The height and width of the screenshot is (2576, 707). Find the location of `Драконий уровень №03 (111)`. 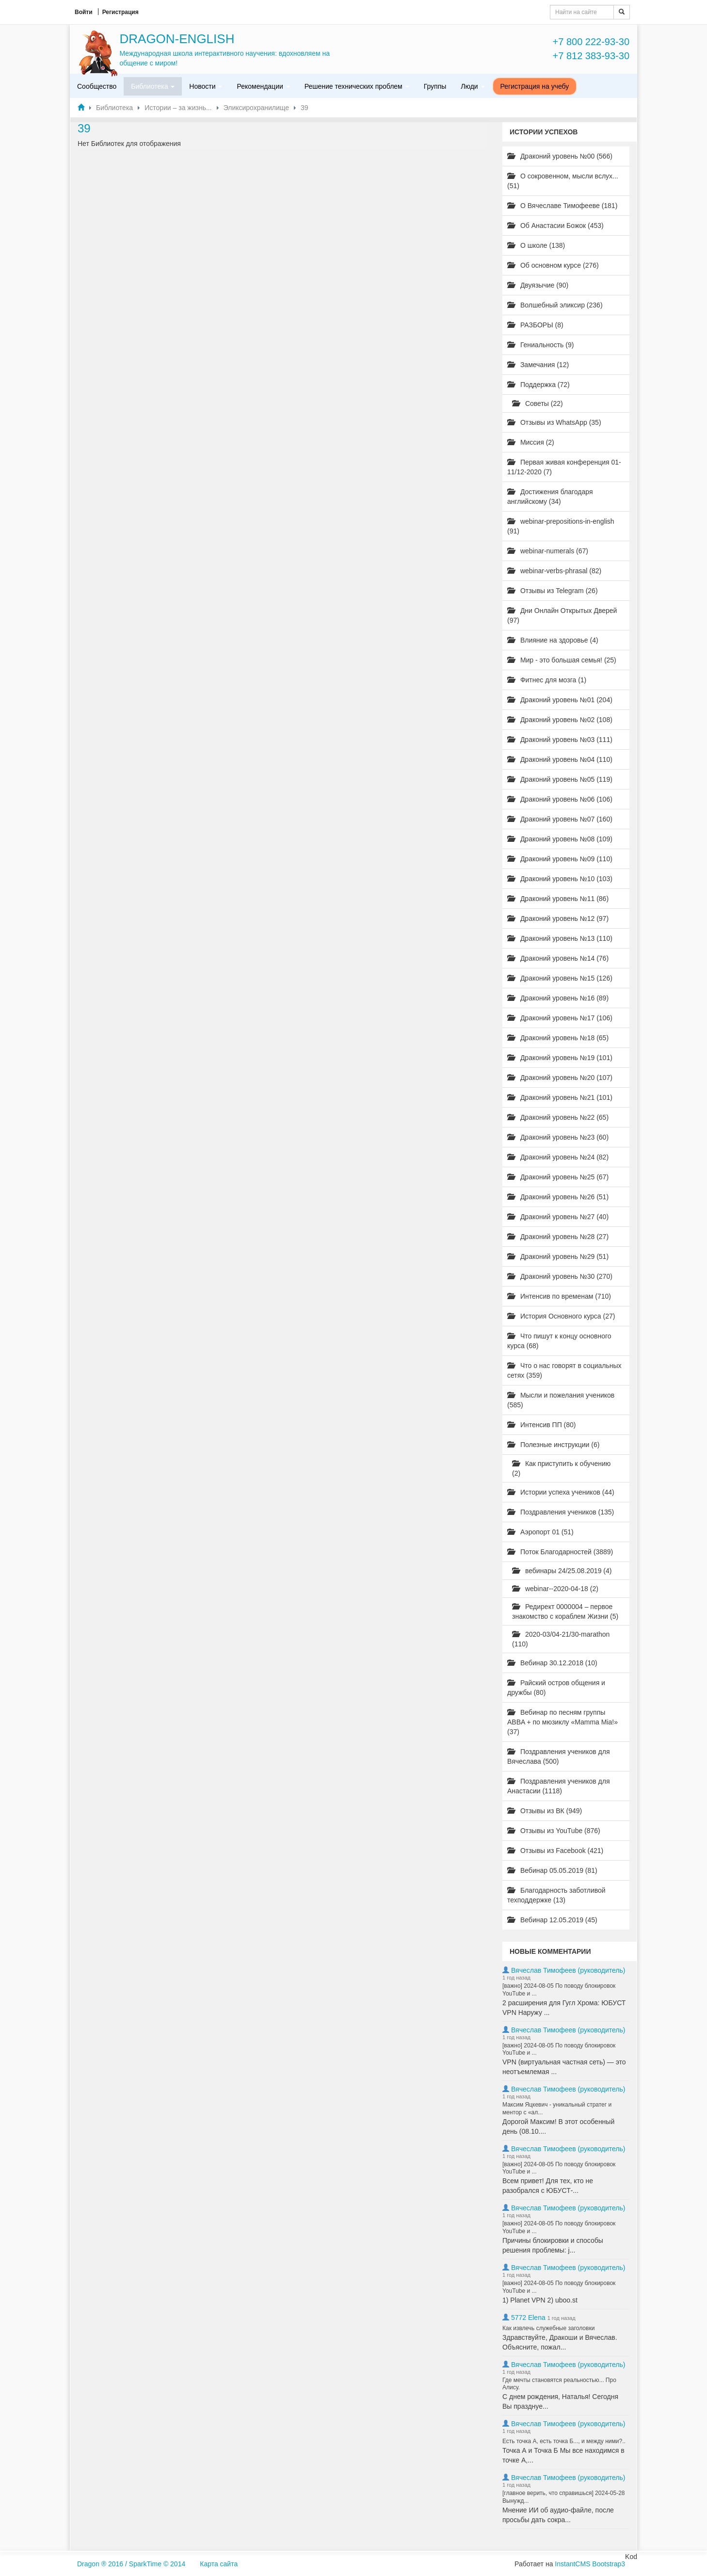

Драконий уровень №03 (111) is located at coordinates (559, 739).